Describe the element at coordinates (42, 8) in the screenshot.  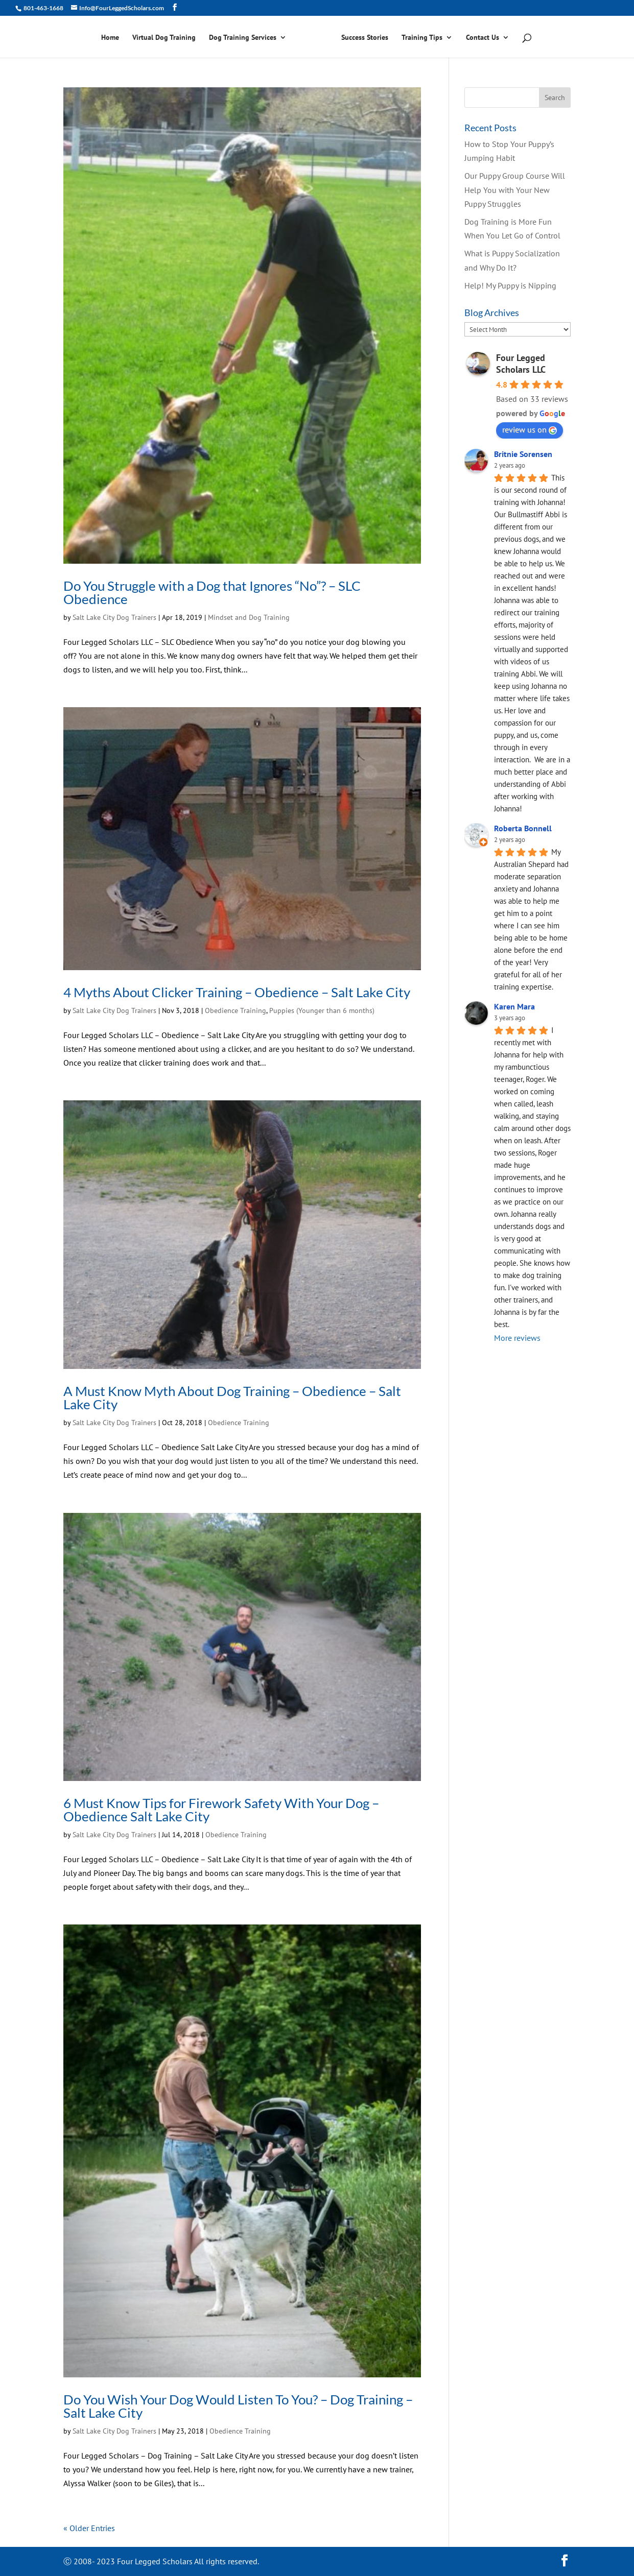
I see `801-463-1668` at that location.